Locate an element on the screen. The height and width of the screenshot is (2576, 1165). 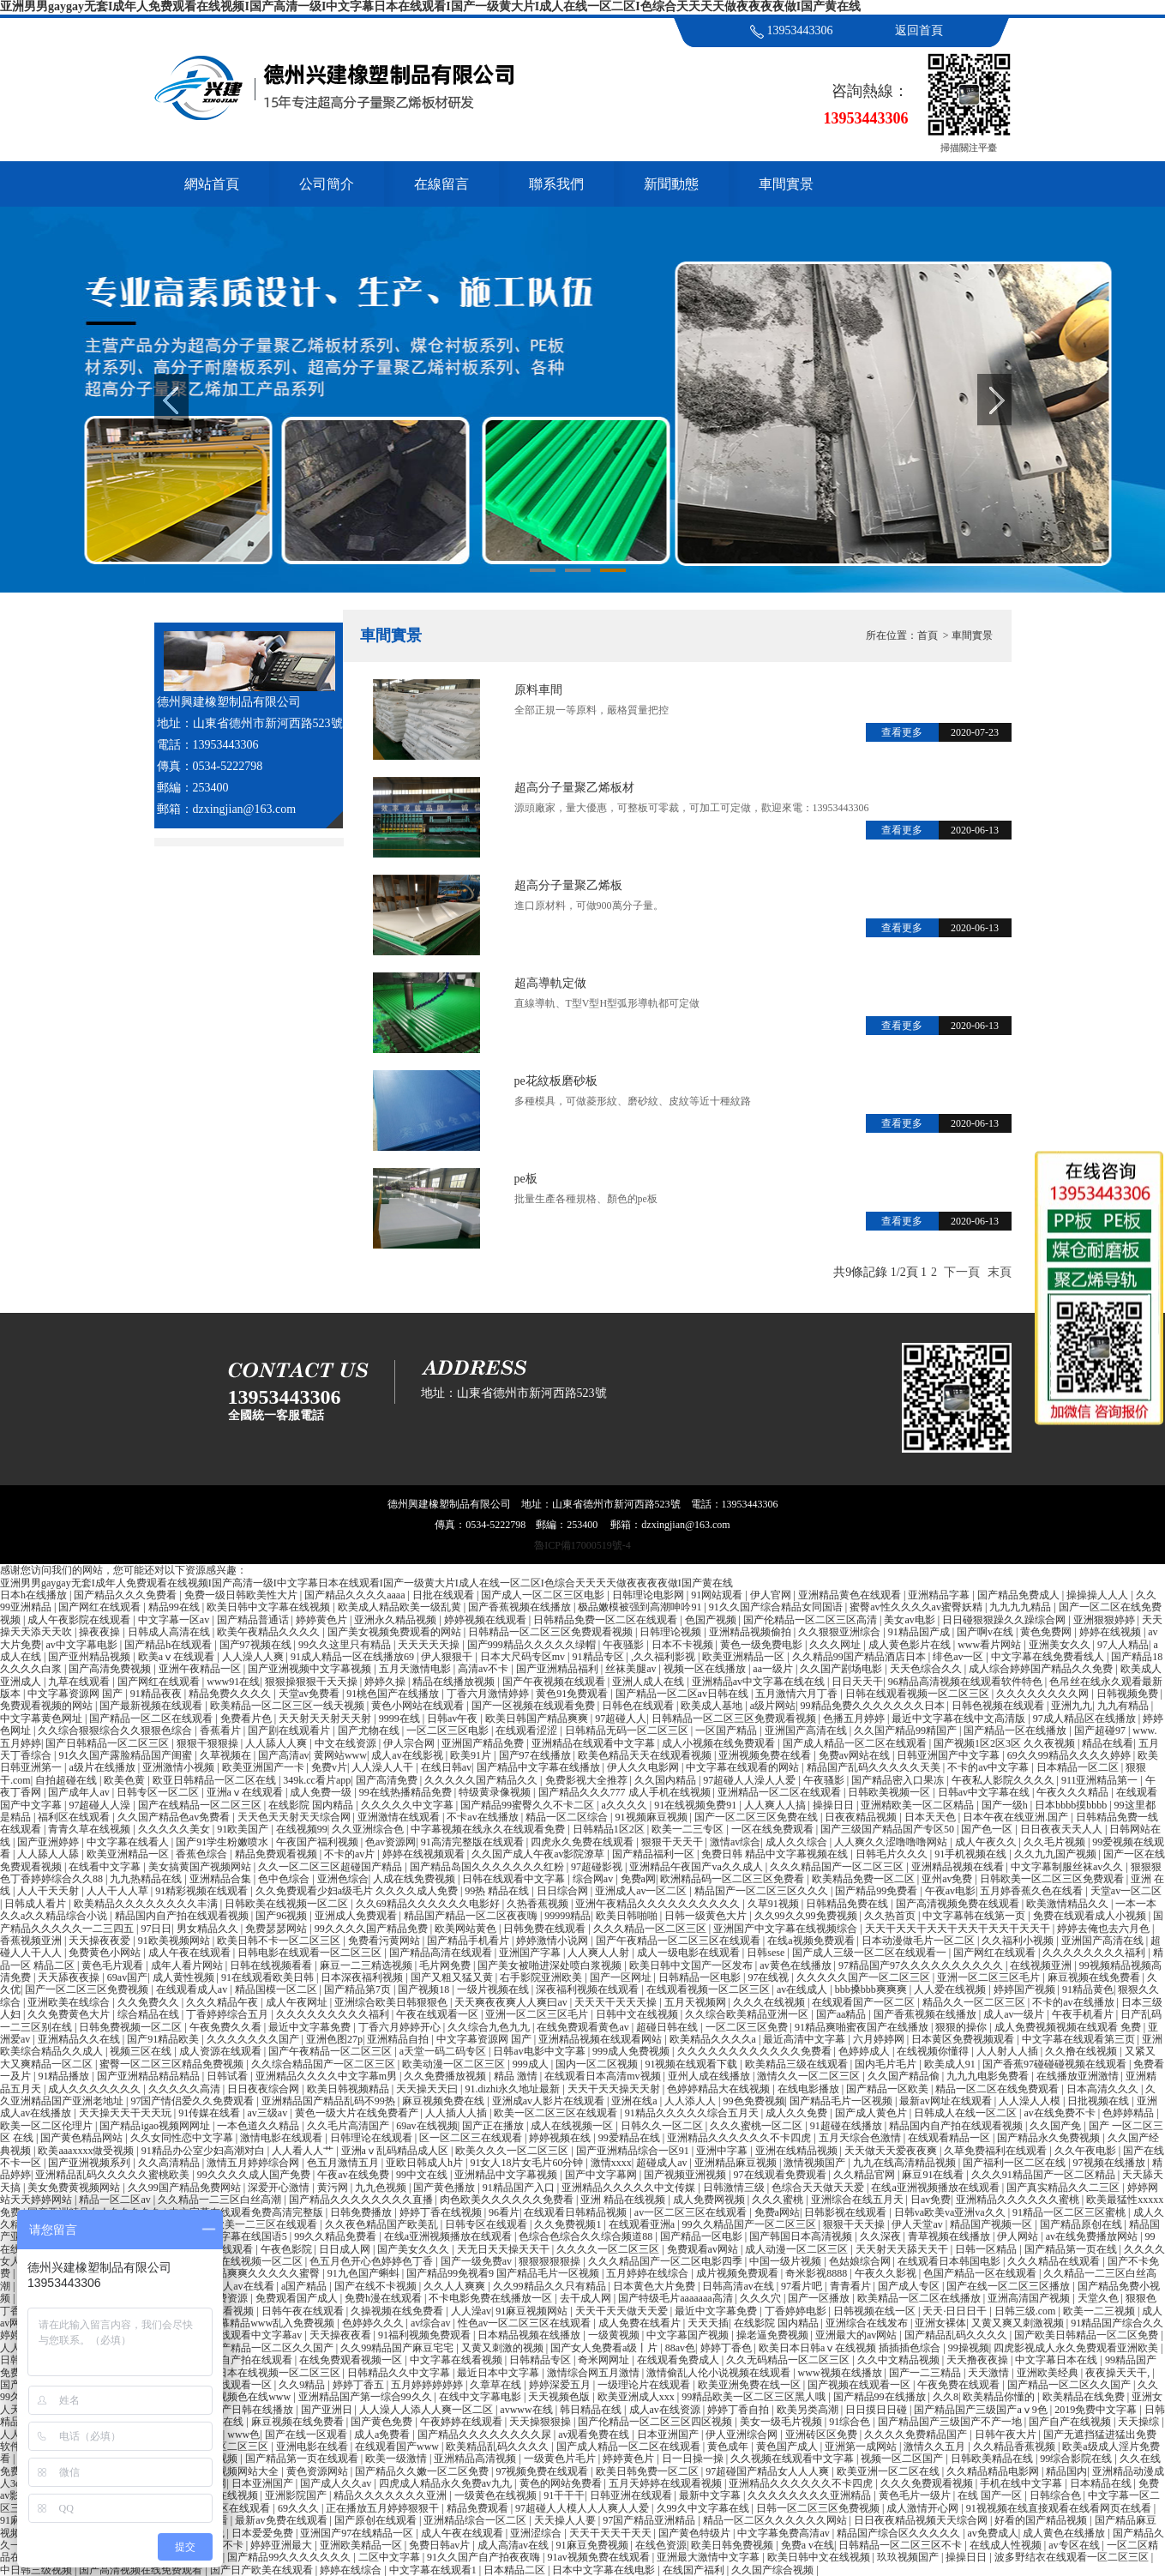
国产美女久久久 is located at coordinates (414, 2249).